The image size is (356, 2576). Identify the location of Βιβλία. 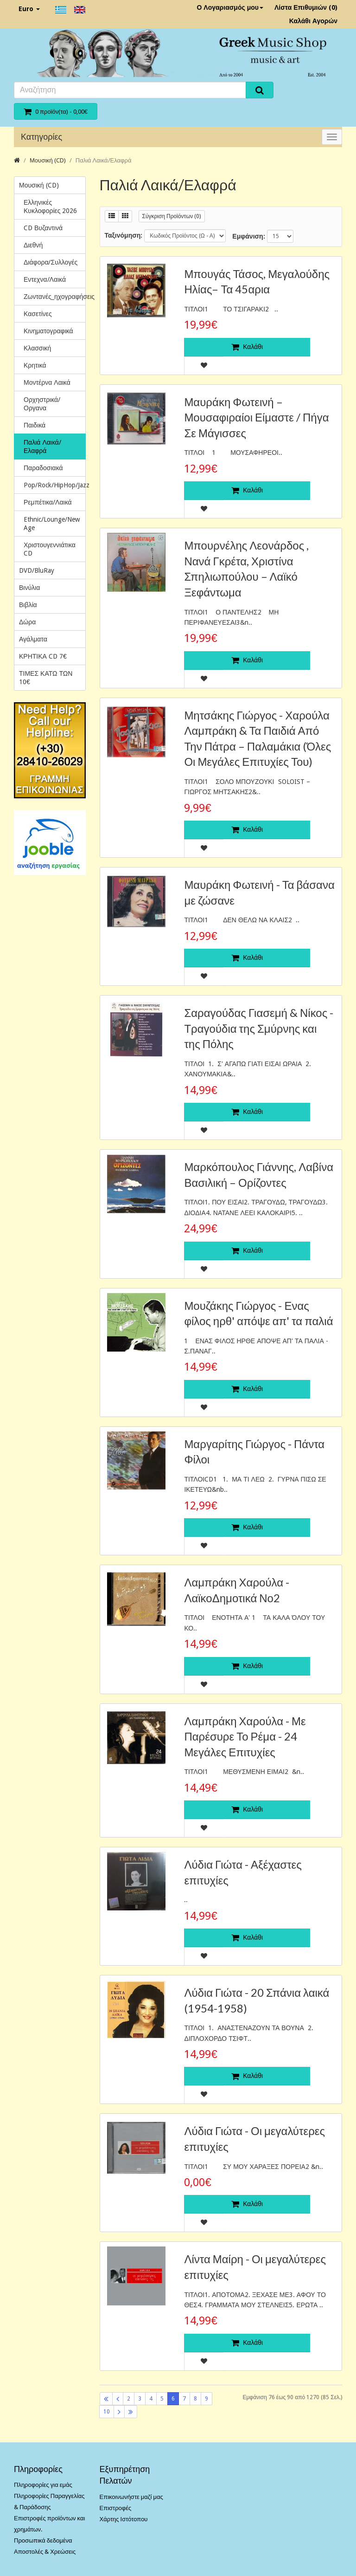
(28, 604).